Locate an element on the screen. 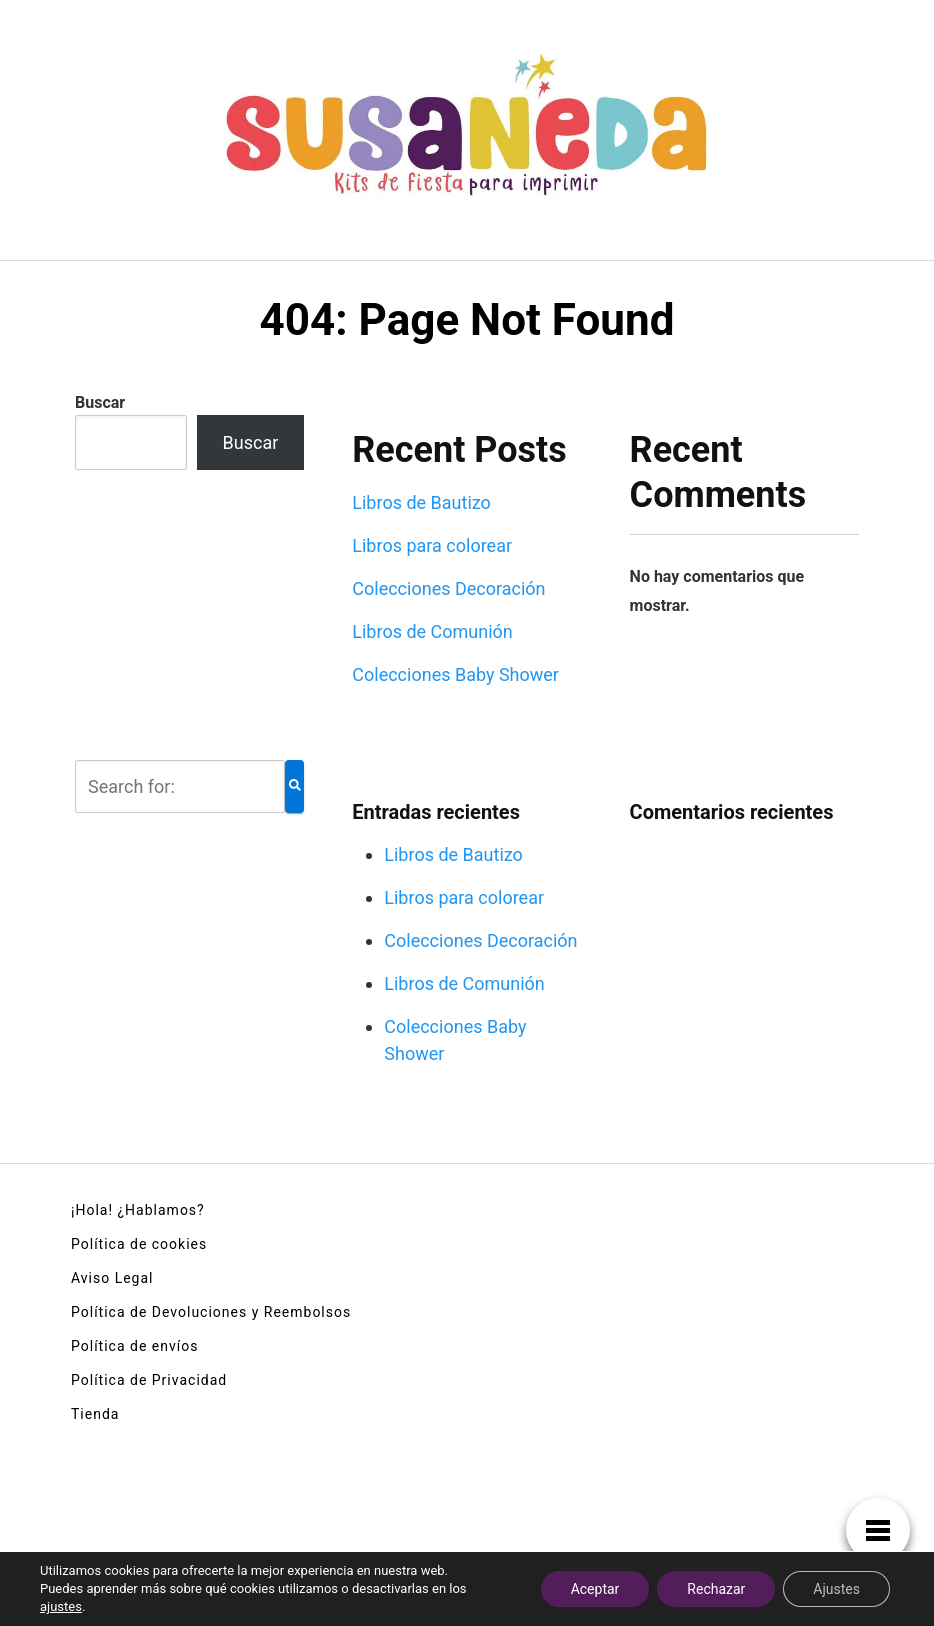 The image size is (934, 1626). Rechazar is located at coordinates (716, 1589).